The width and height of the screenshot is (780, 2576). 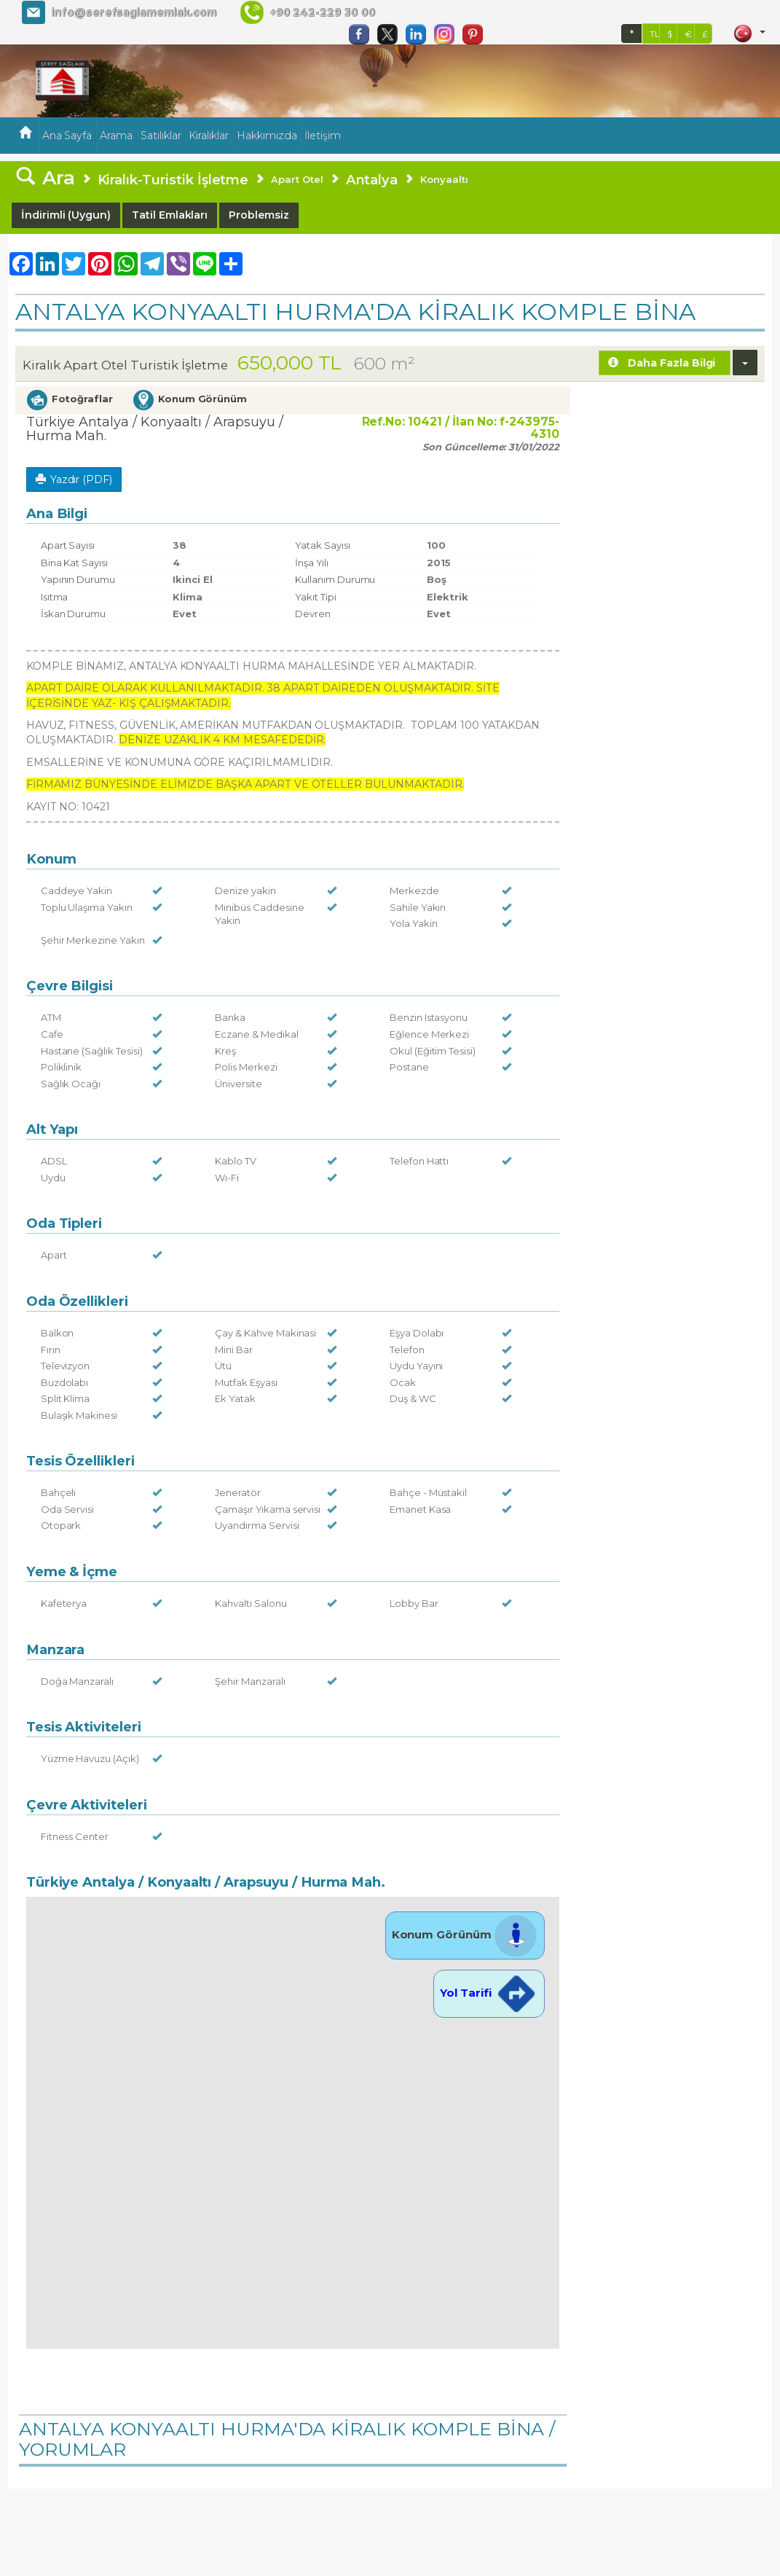 What do you see at coordinates (488, 1993) in the screenshot?
I see `Yol Tarifi` at bounding box center [488, 1993].